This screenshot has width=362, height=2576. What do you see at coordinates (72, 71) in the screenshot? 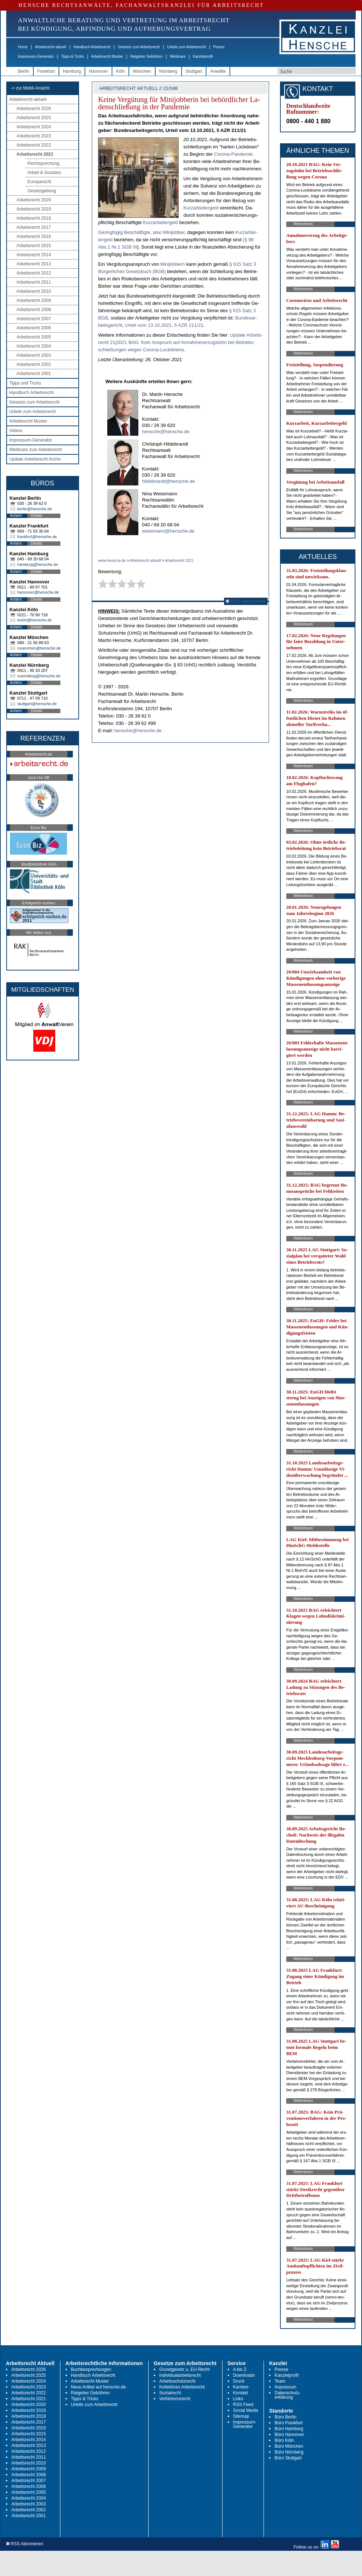
I see `Hamburg` at bounding box center [72, 71].